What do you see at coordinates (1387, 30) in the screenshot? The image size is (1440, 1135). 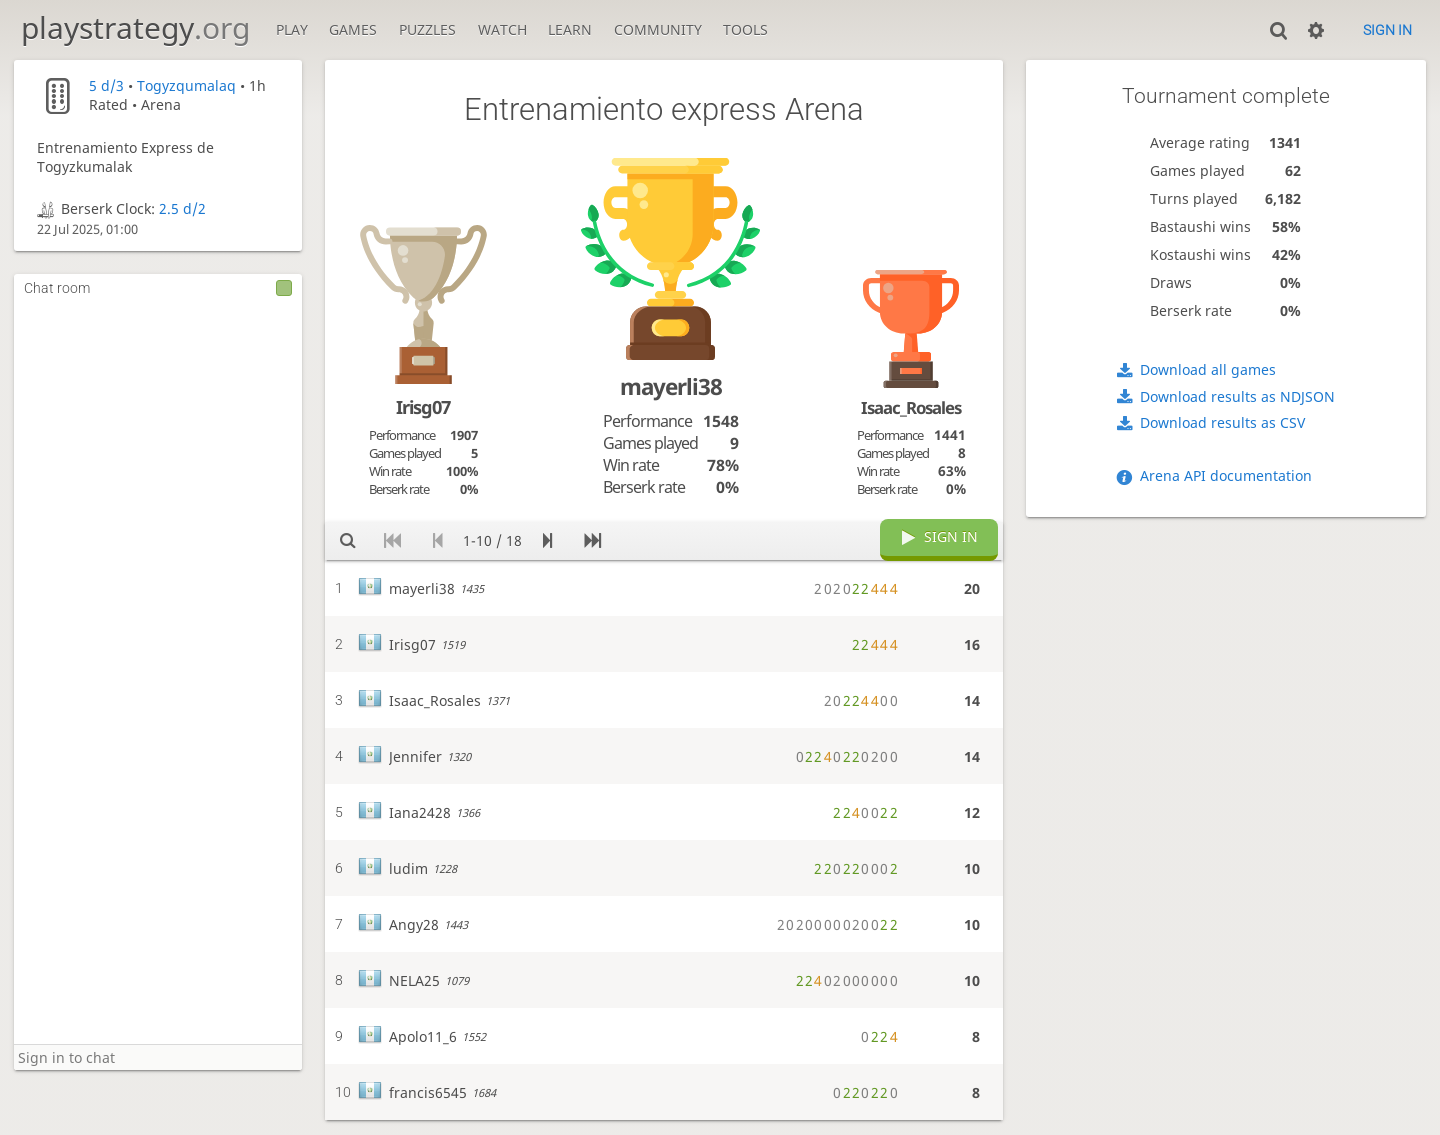 I see `Sign in` at bounding box center [1387, 30].